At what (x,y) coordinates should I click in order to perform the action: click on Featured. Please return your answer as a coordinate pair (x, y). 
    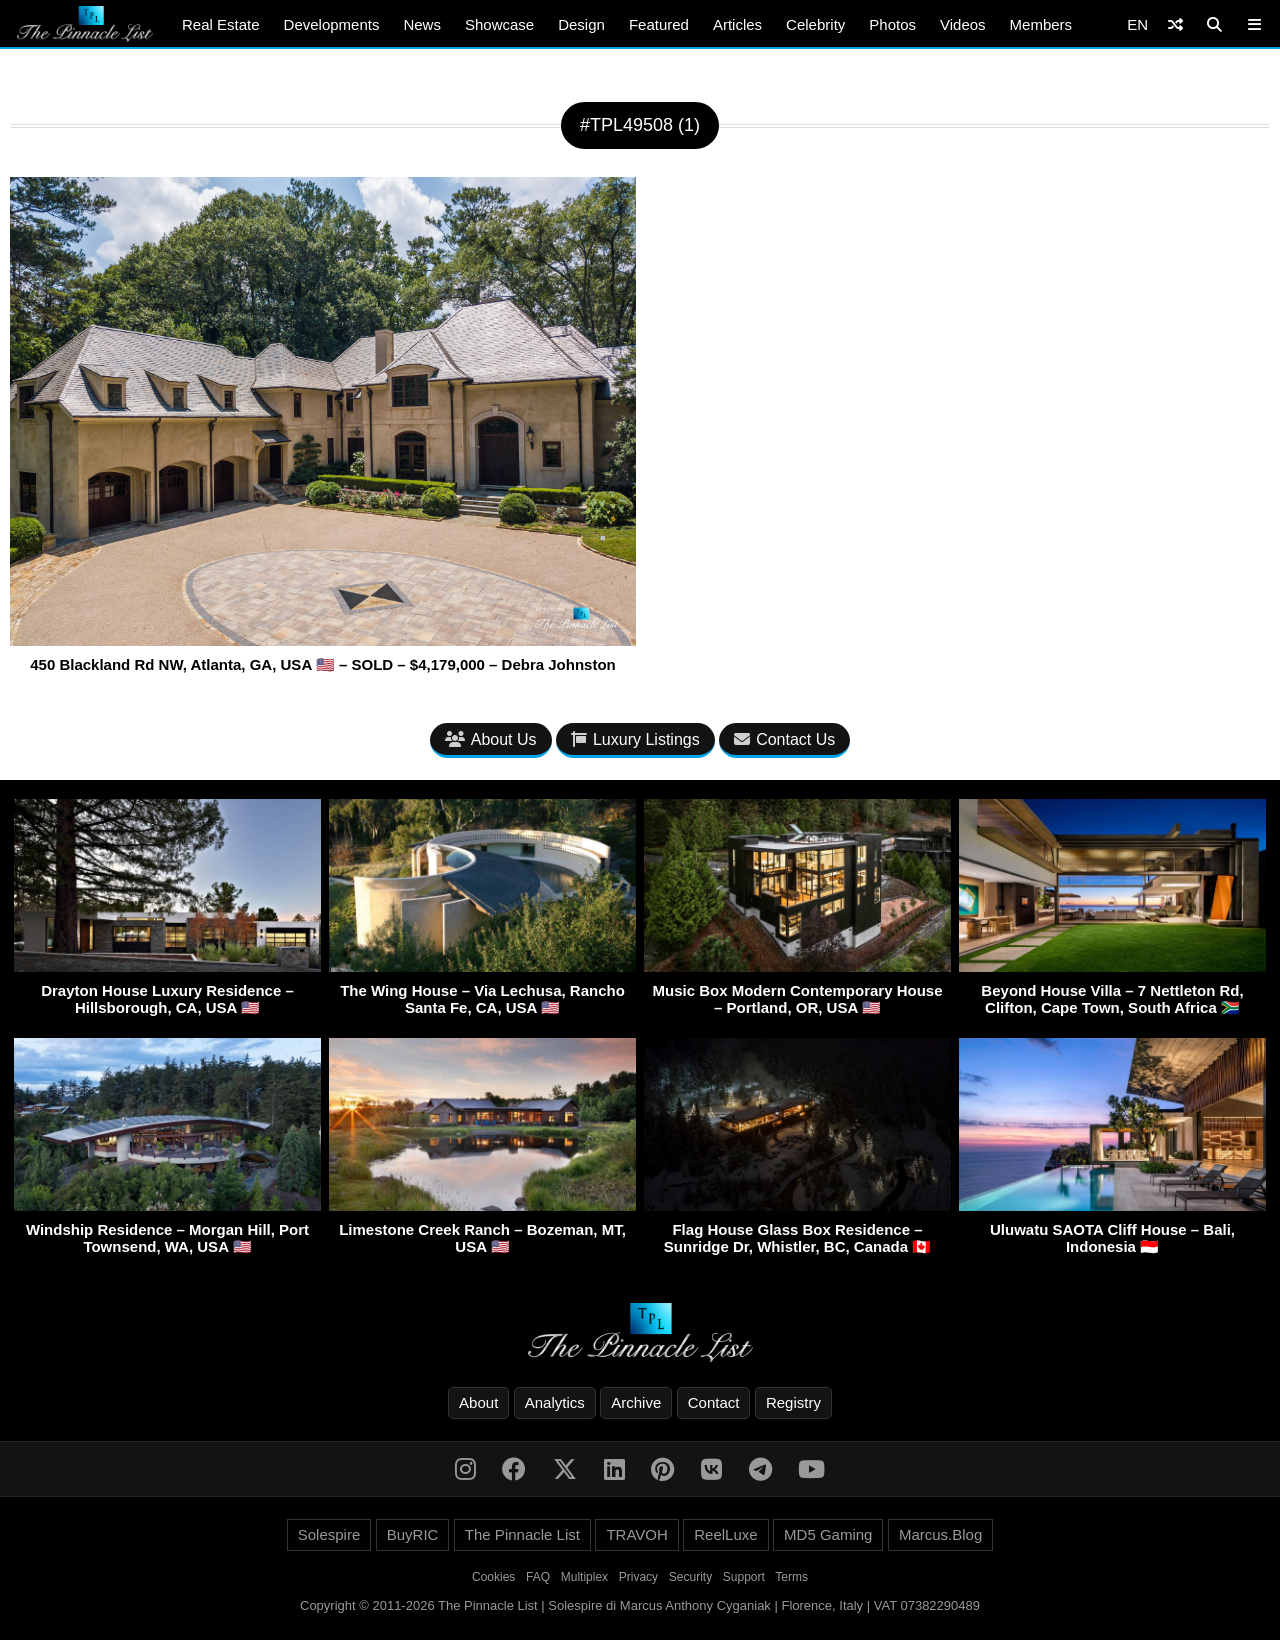
    Looking at the image, I should click on (659, 24).